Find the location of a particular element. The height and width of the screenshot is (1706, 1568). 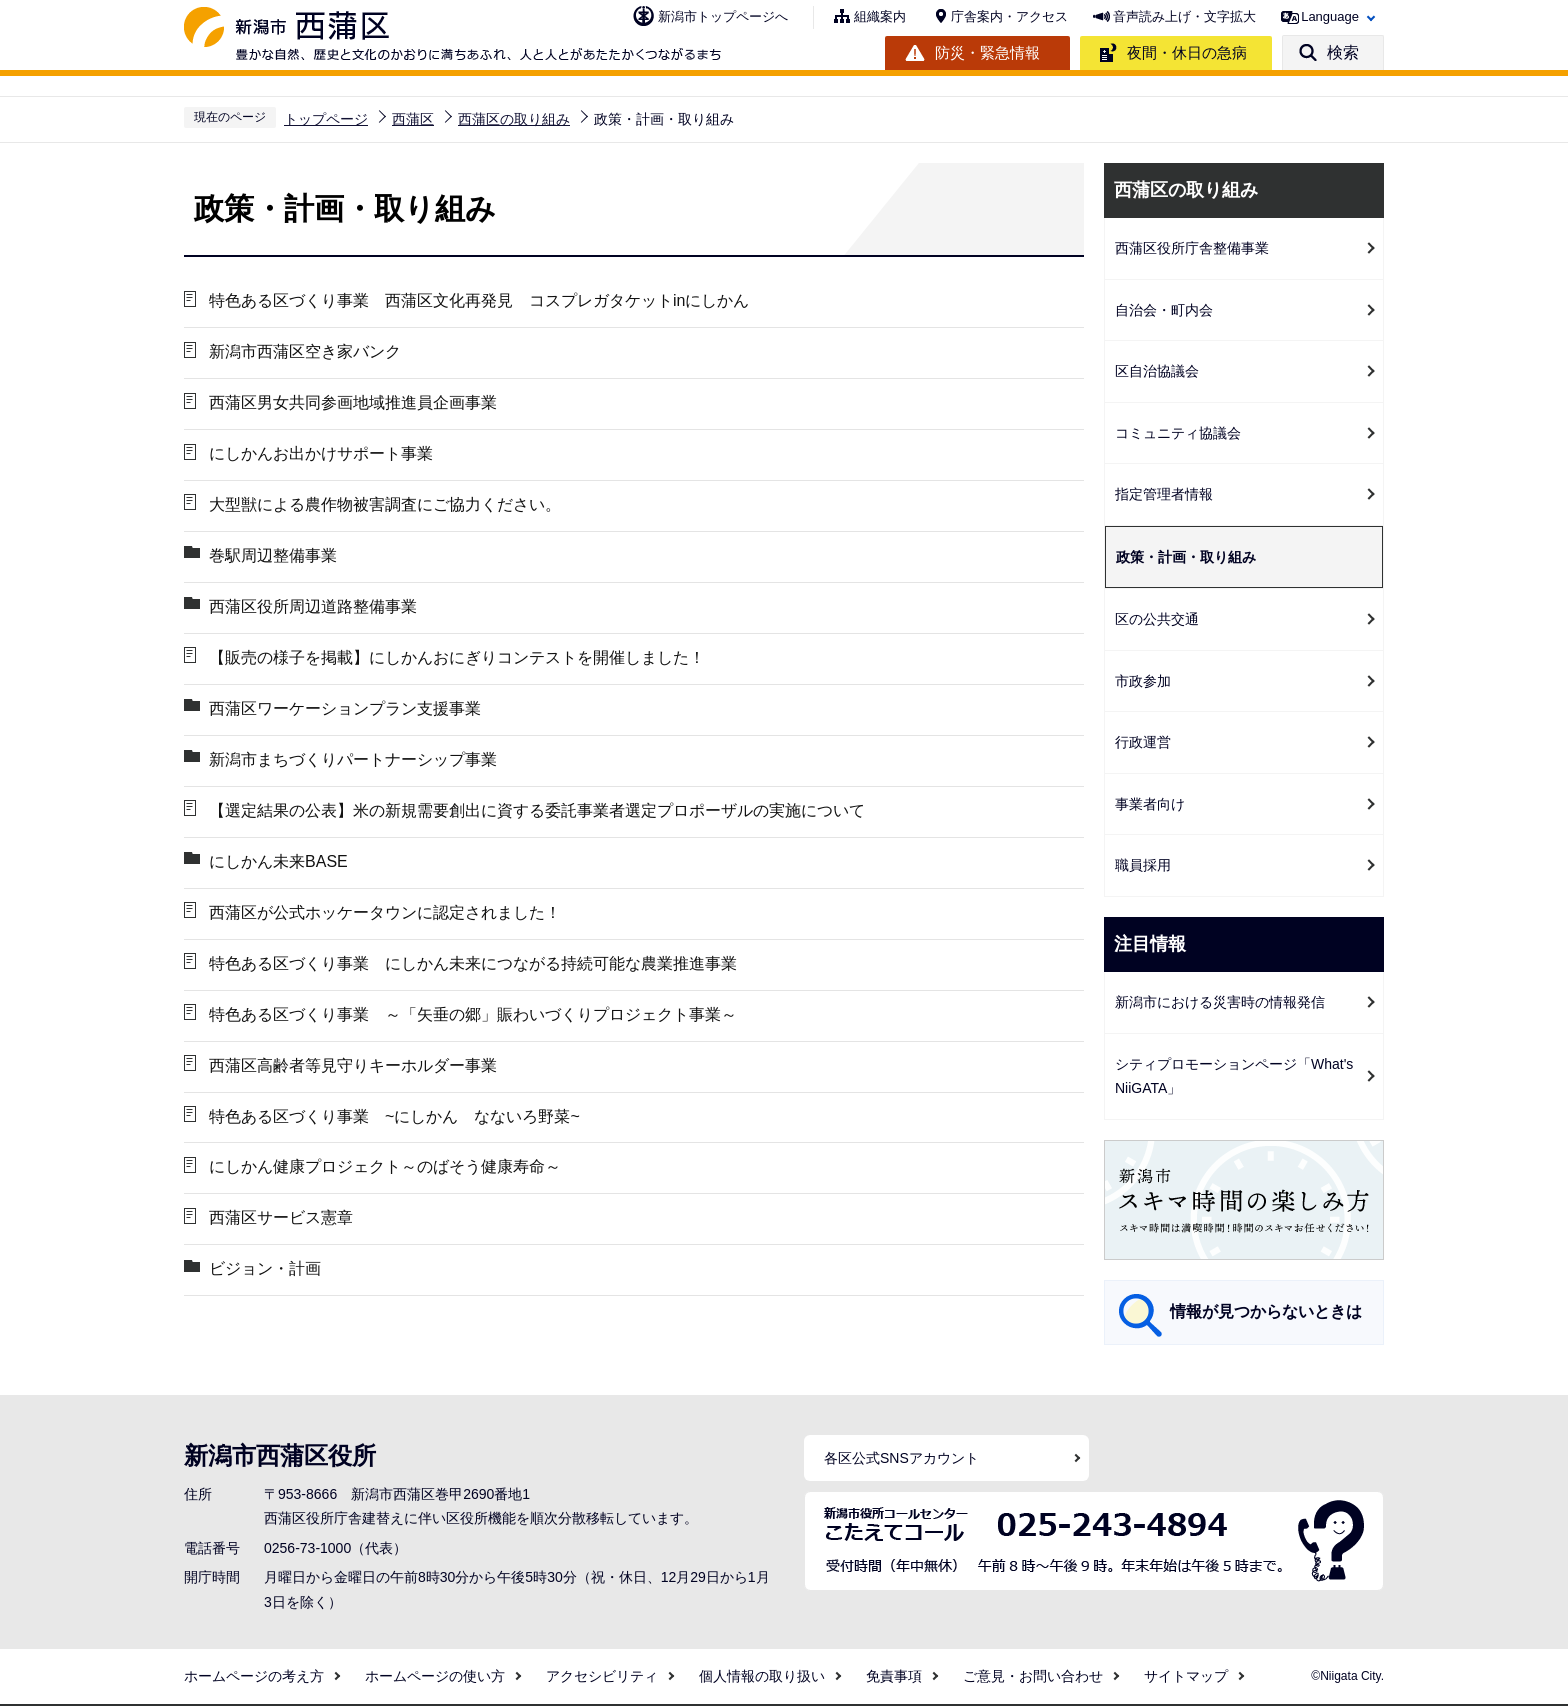

組織案内 is located at coordinates (880, 16).